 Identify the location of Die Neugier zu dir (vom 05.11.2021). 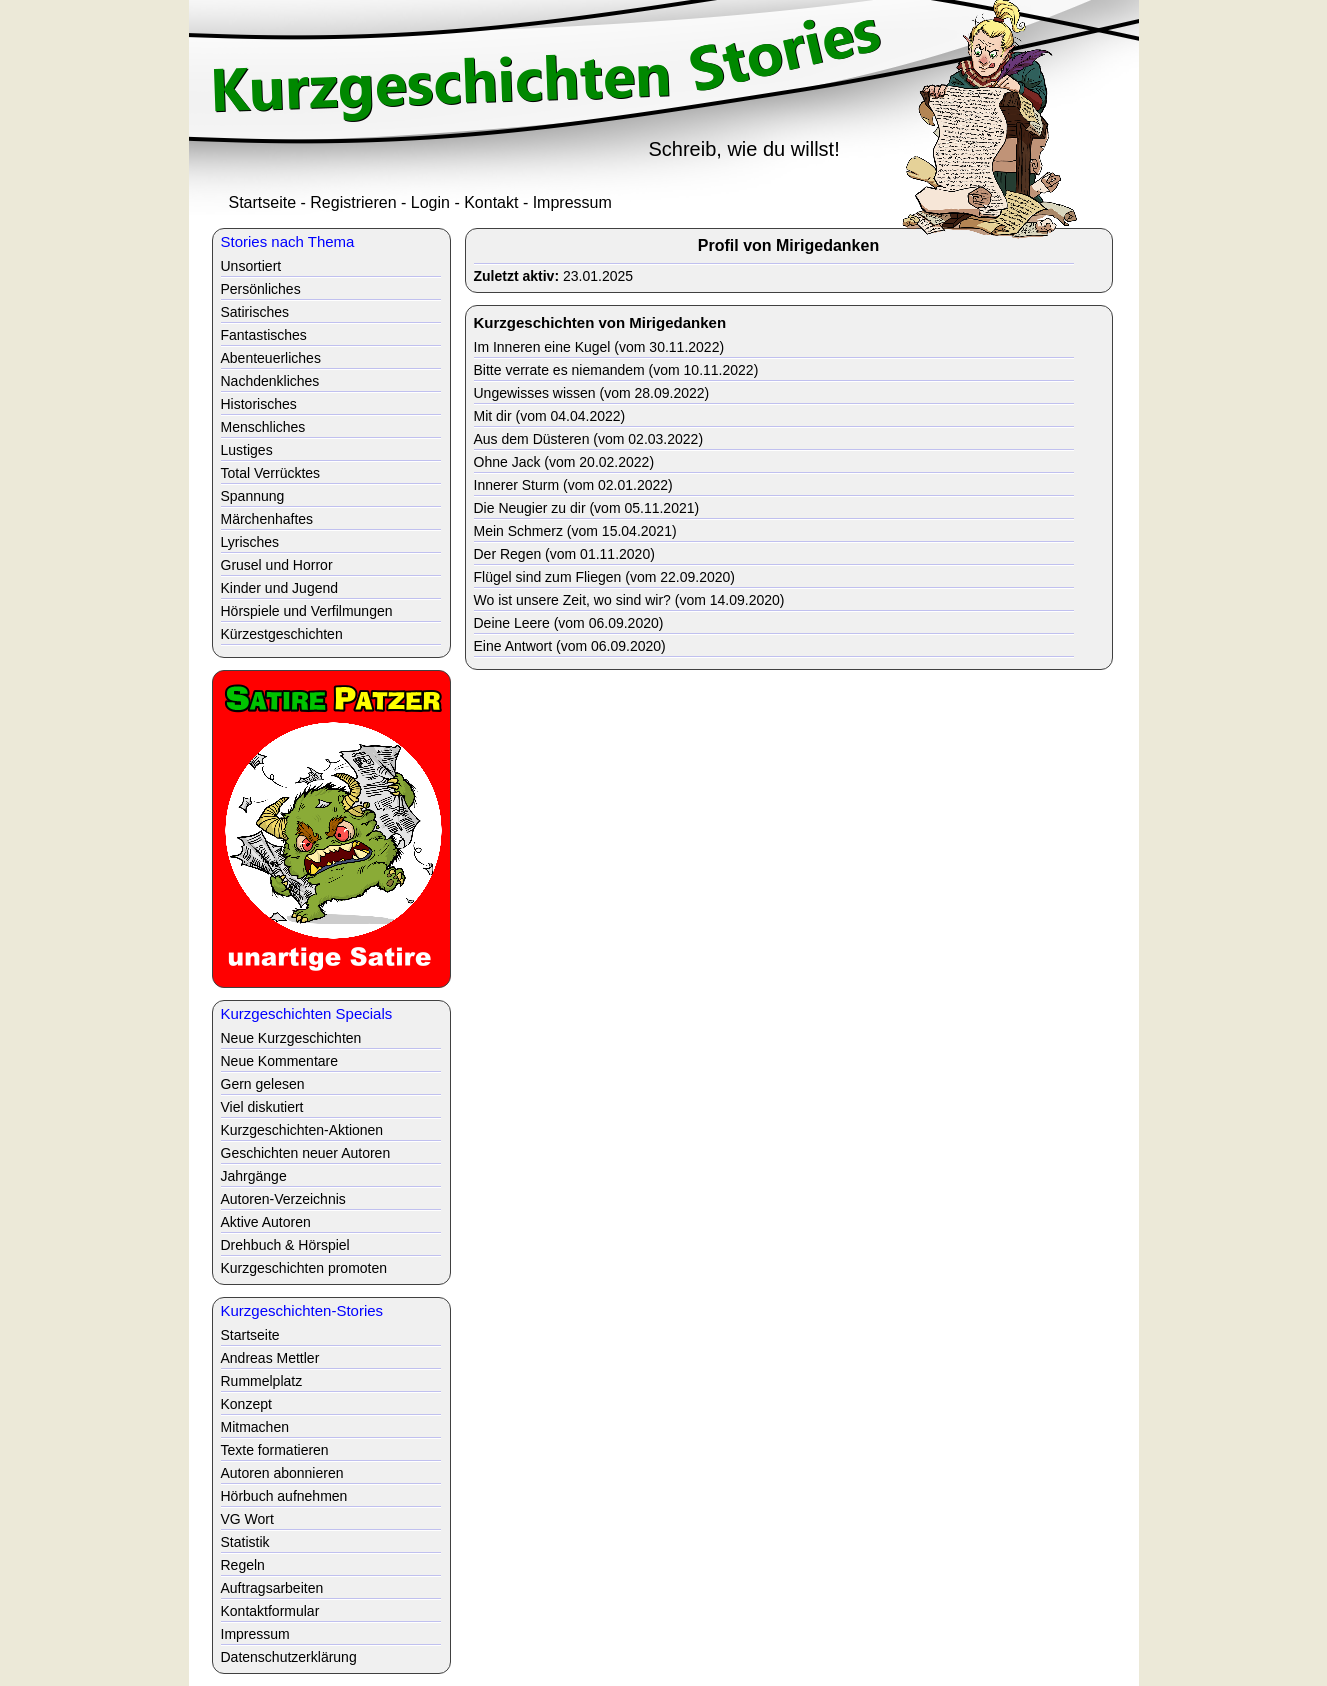
(587, 508).